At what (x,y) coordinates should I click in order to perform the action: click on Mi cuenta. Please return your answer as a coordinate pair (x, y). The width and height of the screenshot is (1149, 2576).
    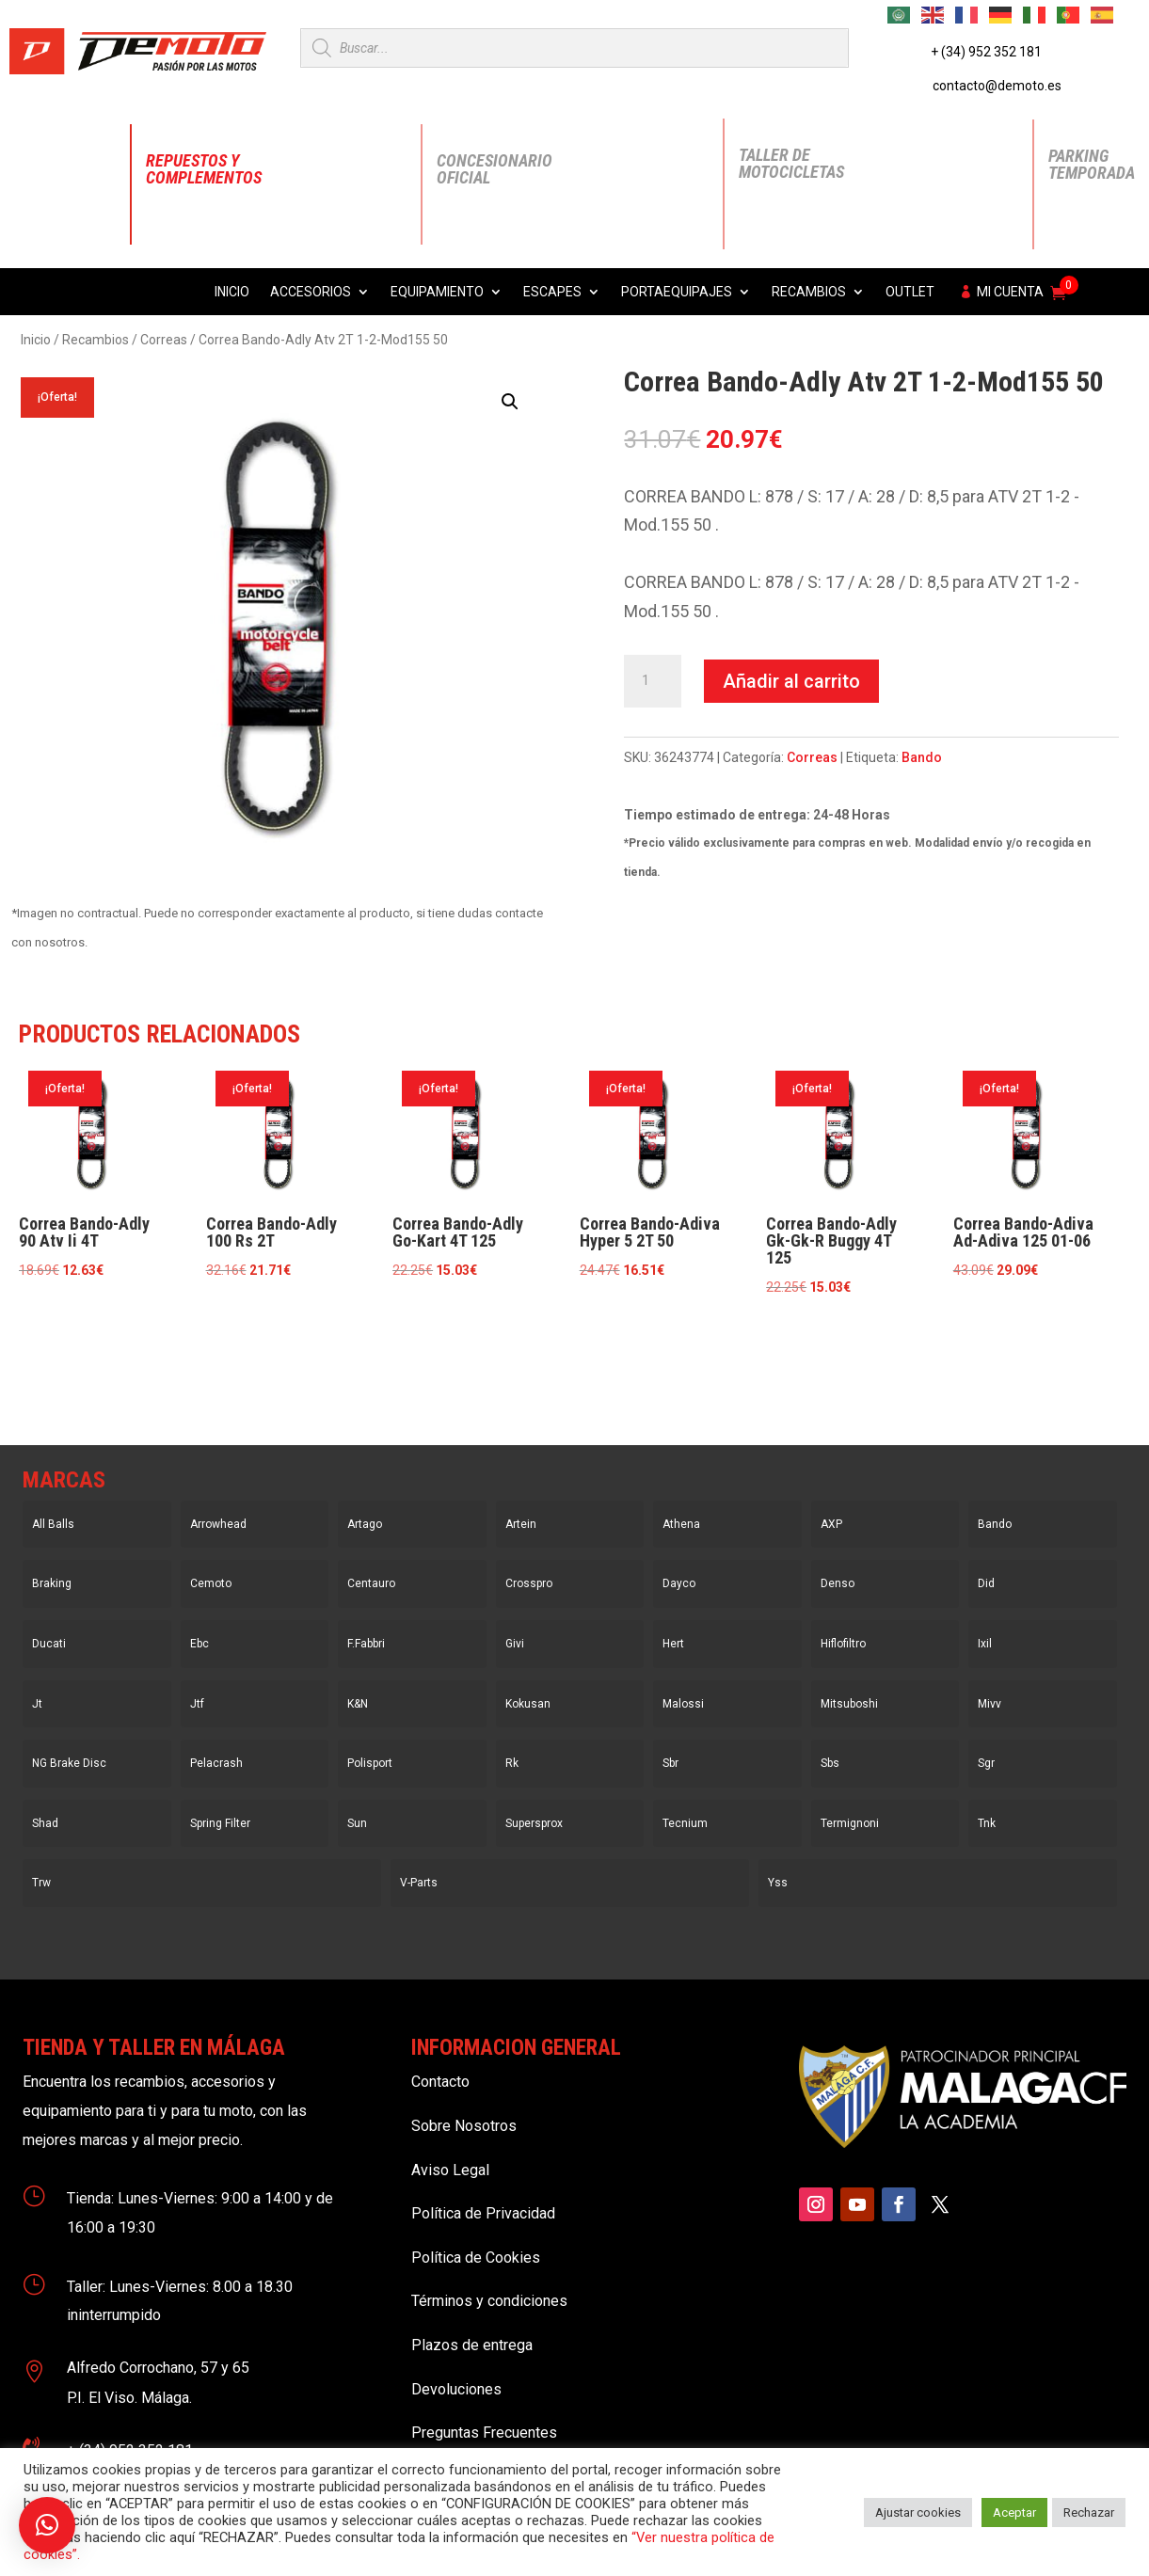
    Looking at the image, I should click on (1010, 292).